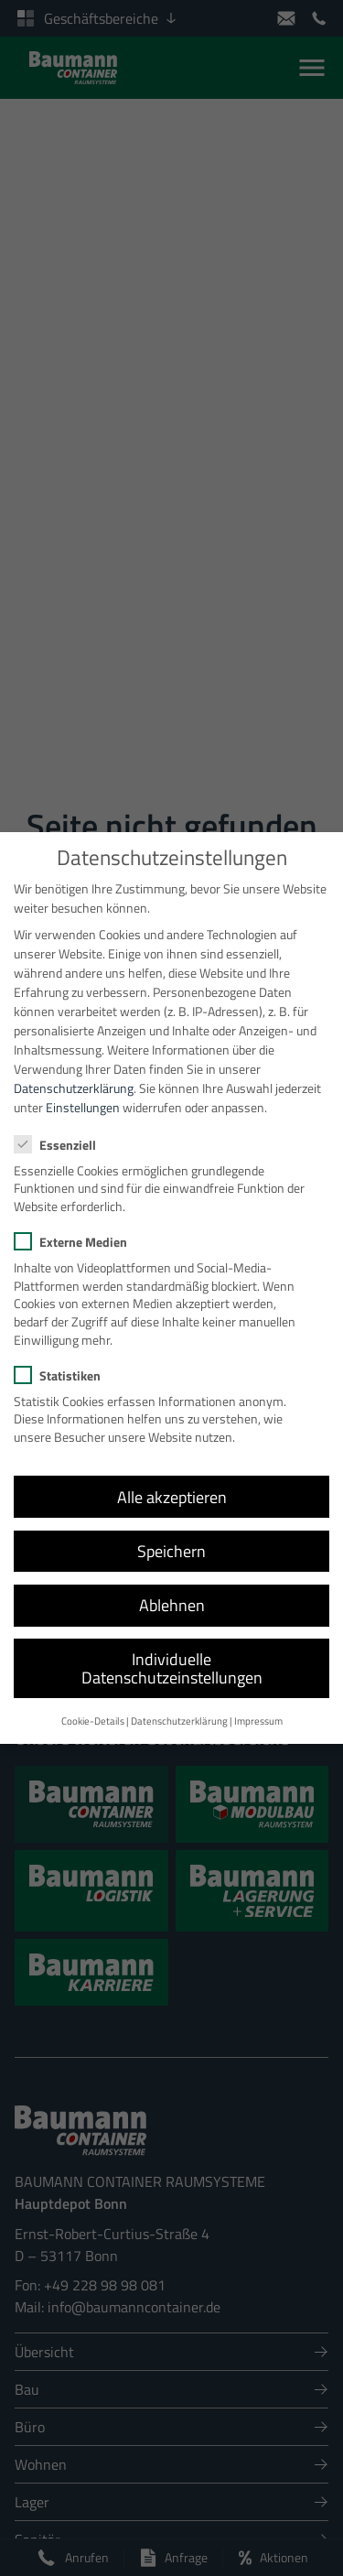 Image resolution: width=343 pixels, height=2576 pixels. What do you see at coordinates (92, 1705) in the screenshot?
I see `Cookie-Details [button]` at bounding box center [92, 1705].